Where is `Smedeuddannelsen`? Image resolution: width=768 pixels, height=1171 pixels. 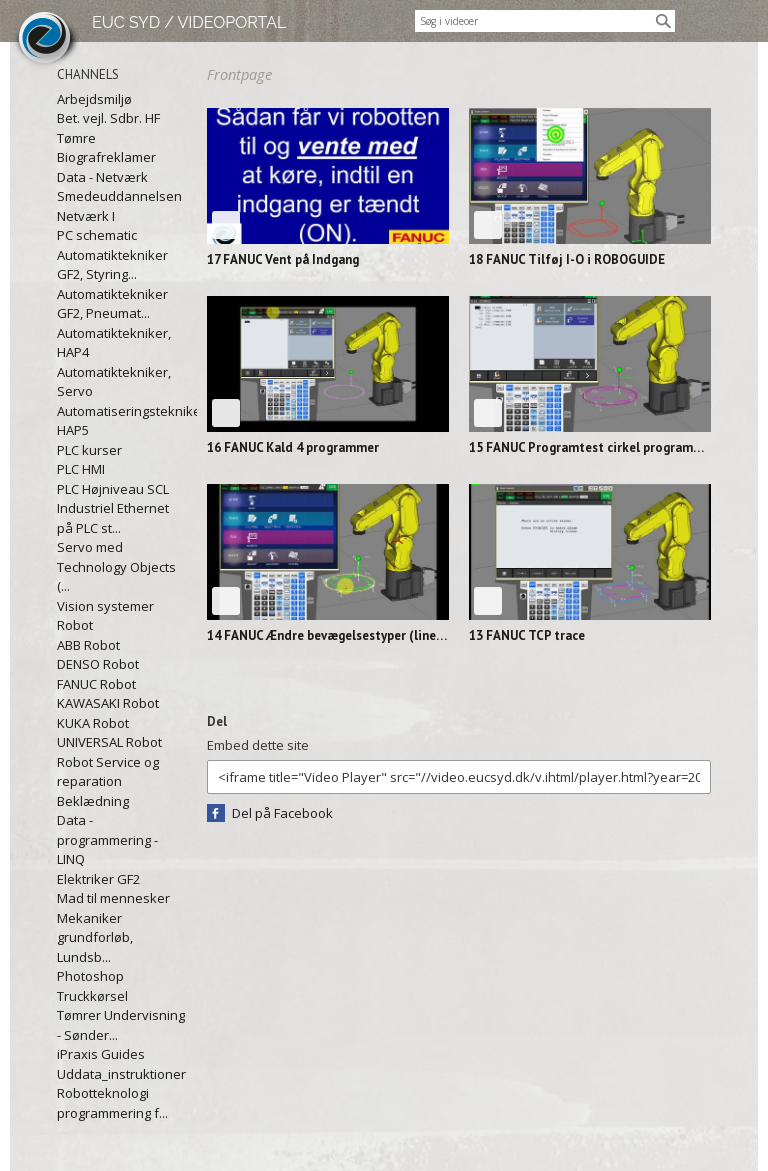
Smedeuddannelsen is located at coordinates (119, 196).